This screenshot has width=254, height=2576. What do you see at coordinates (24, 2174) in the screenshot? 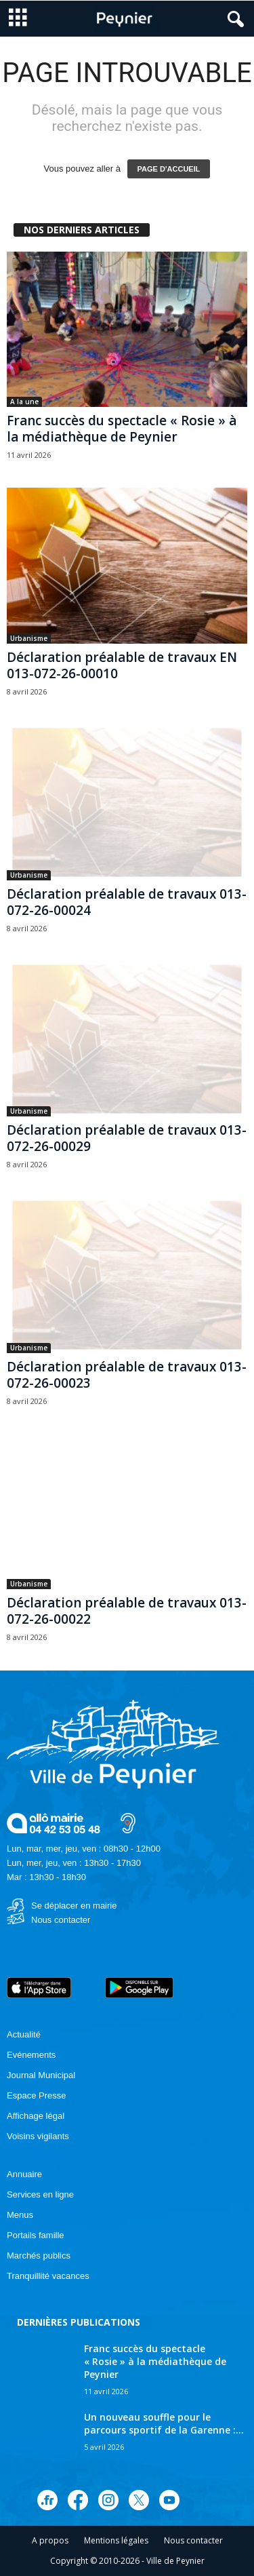
I see `Annuaire` at bounding box center [24, 2174].